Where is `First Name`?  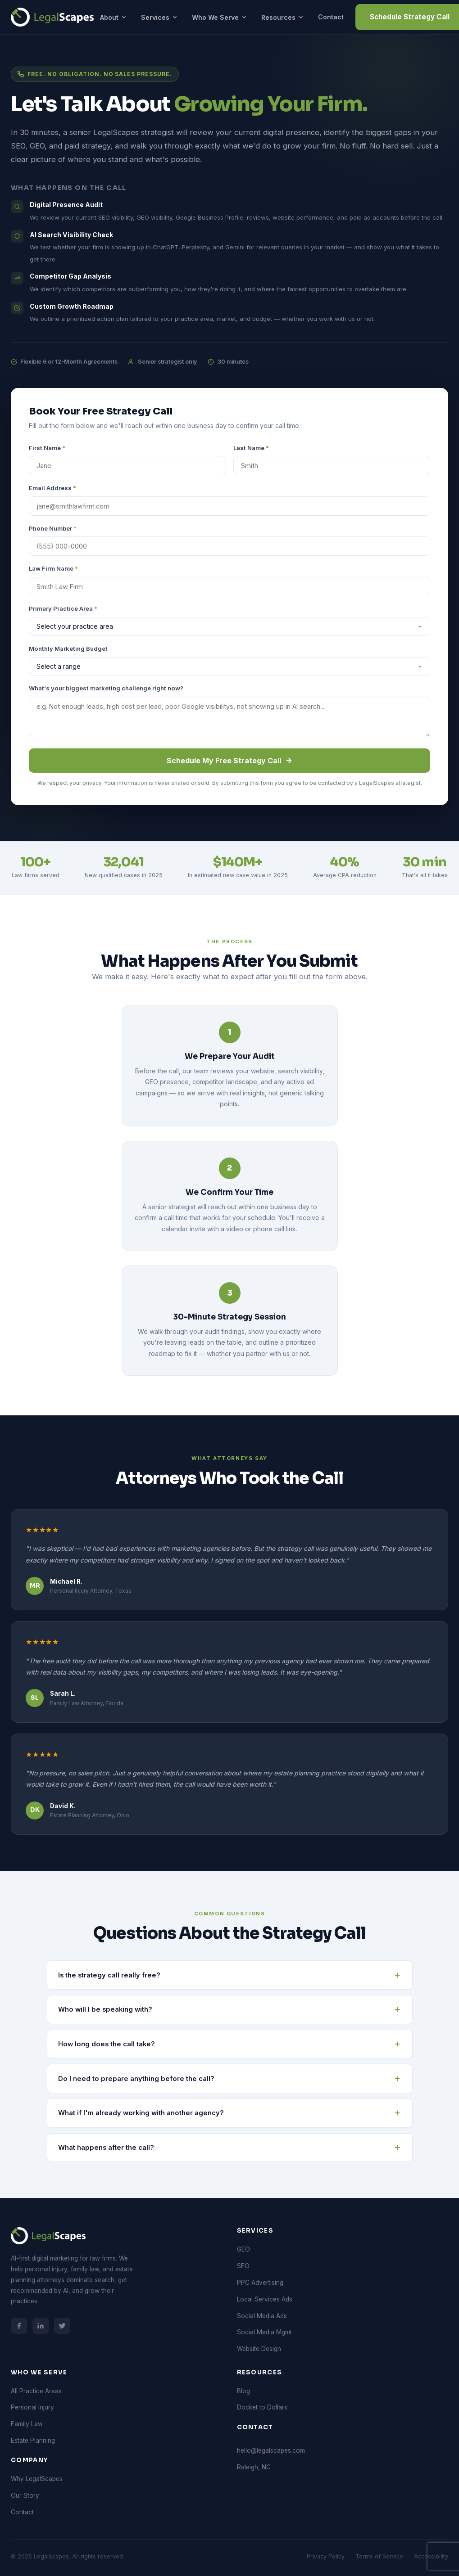
First Name is located at coordinates (47, 447).